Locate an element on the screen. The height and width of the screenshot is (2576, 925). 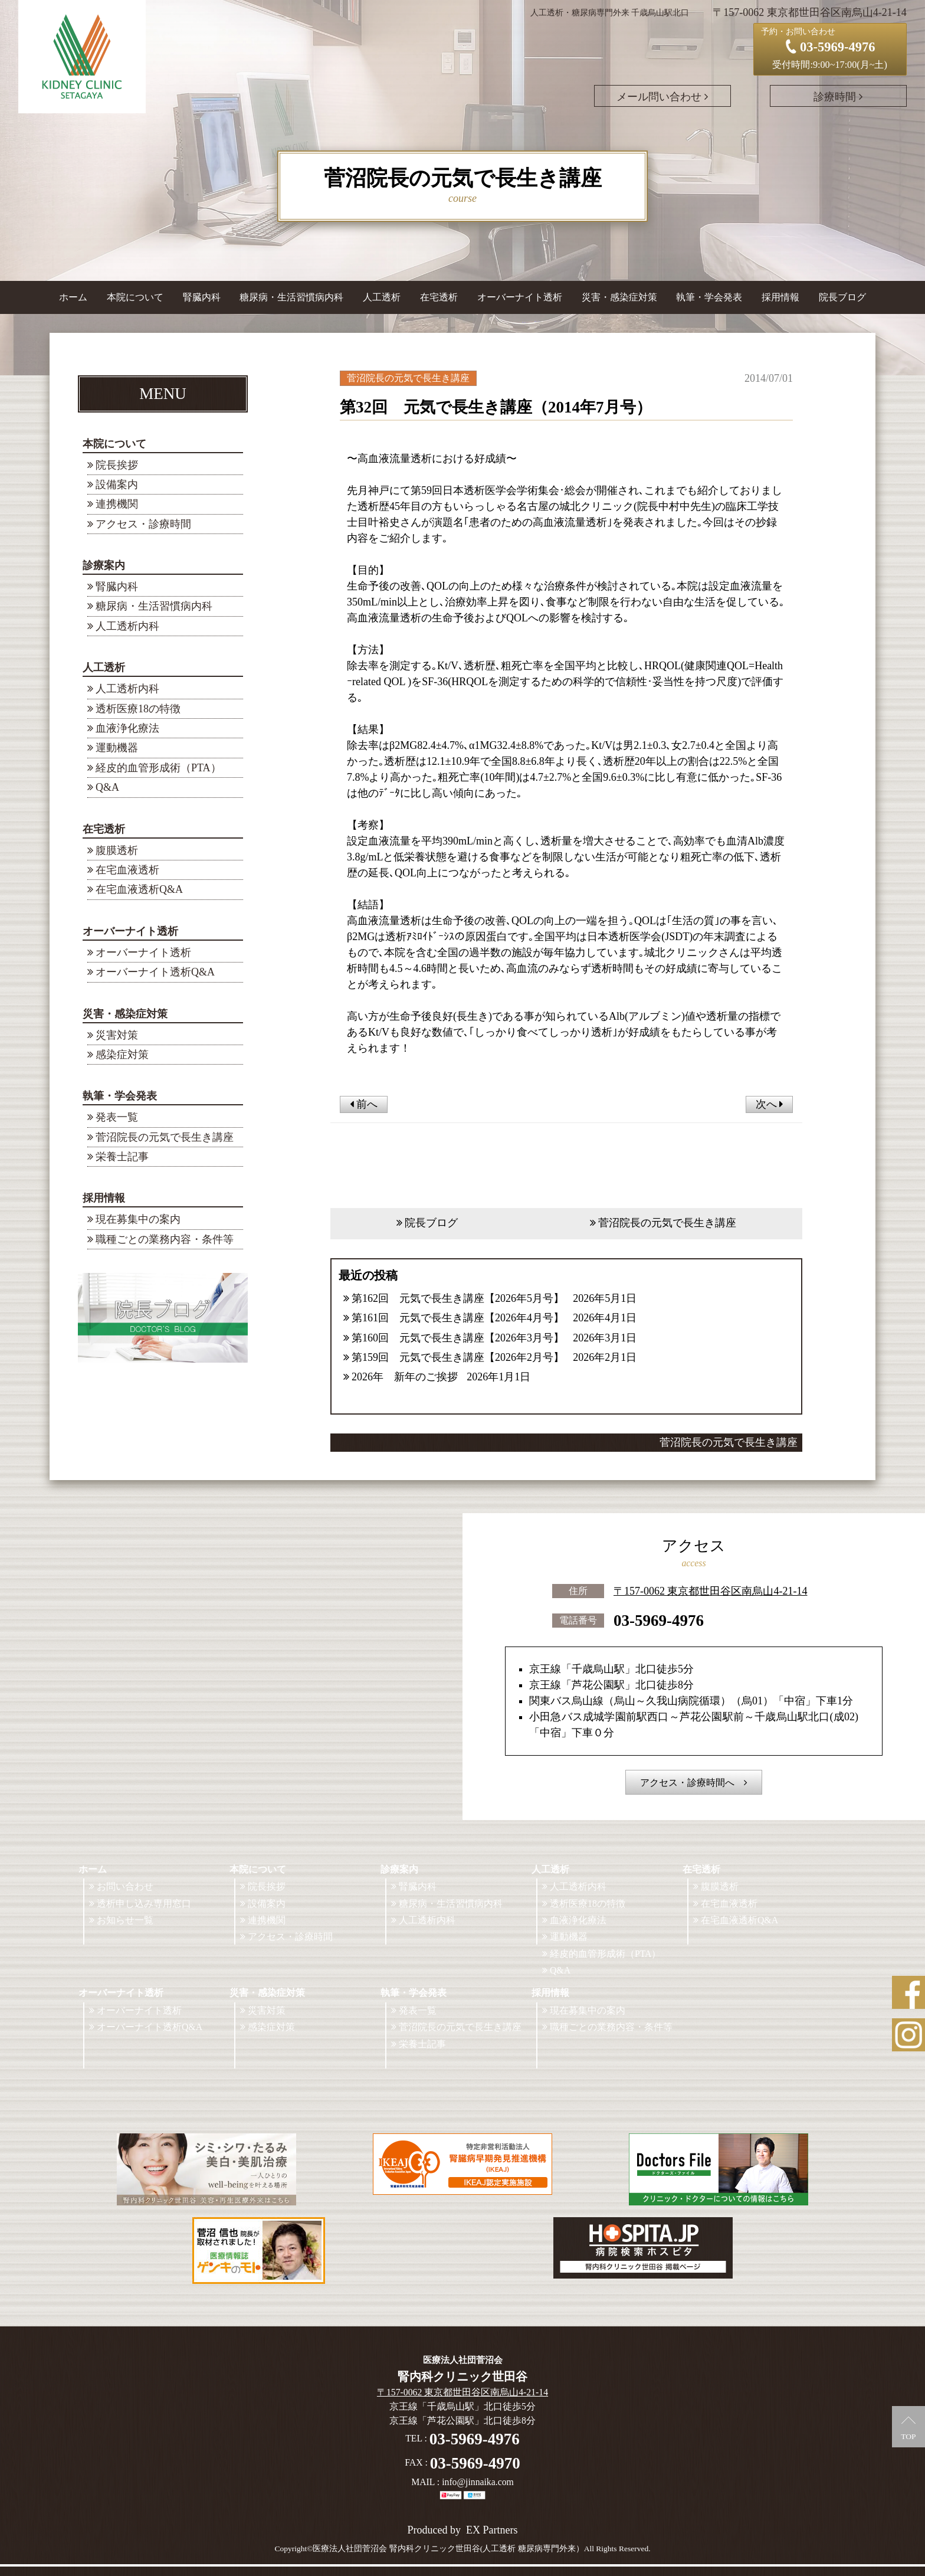
お知らせ一覧 is located at coordinates (125, 1920).